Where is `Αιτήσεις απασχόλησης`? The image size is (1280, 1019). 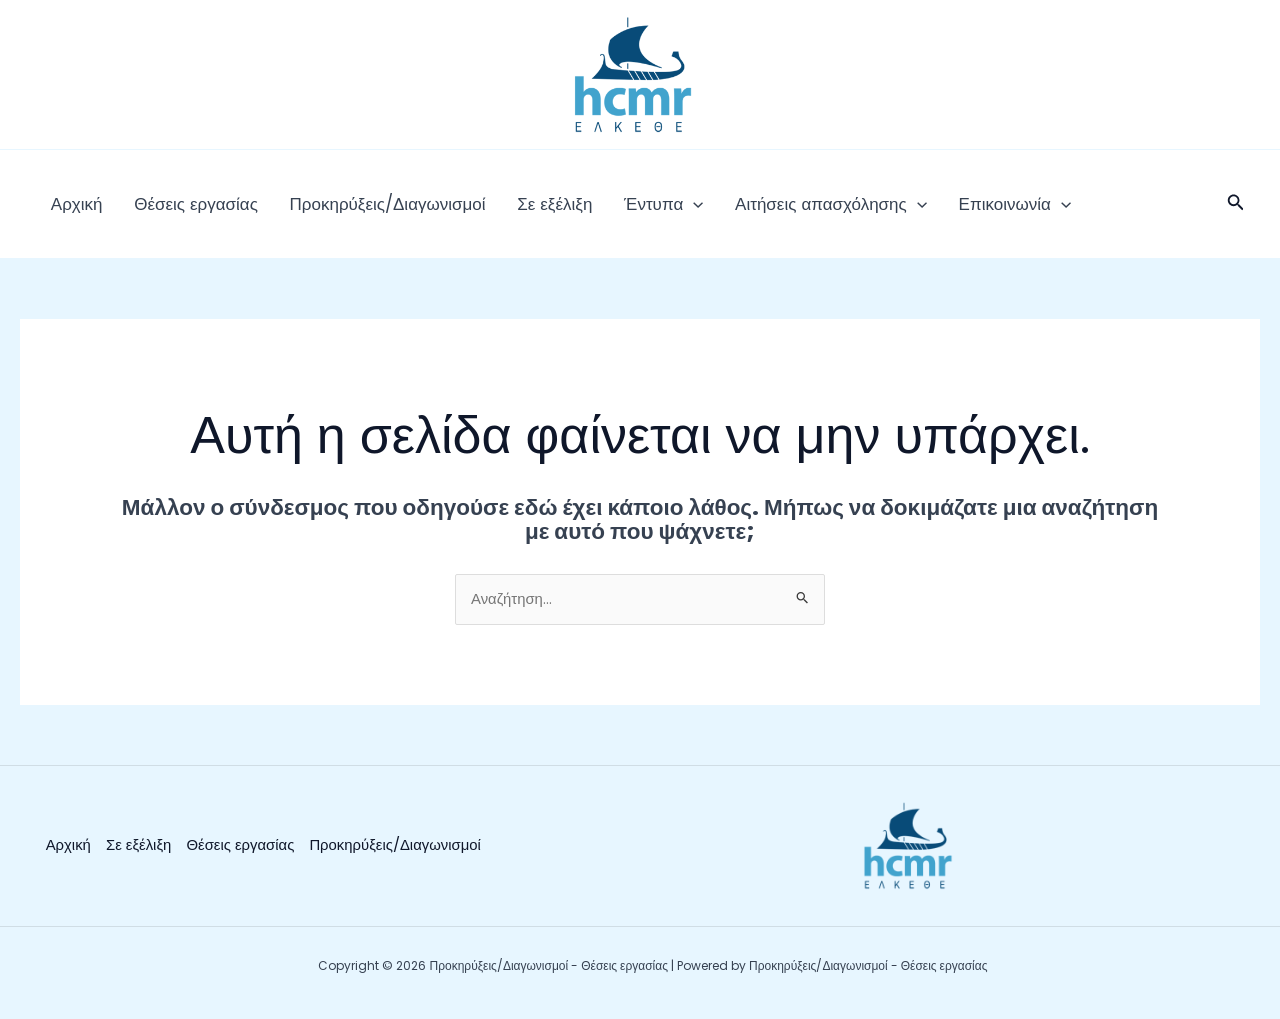 Αιτήσεις απασχόλησης is located at coordinates (767, 210).